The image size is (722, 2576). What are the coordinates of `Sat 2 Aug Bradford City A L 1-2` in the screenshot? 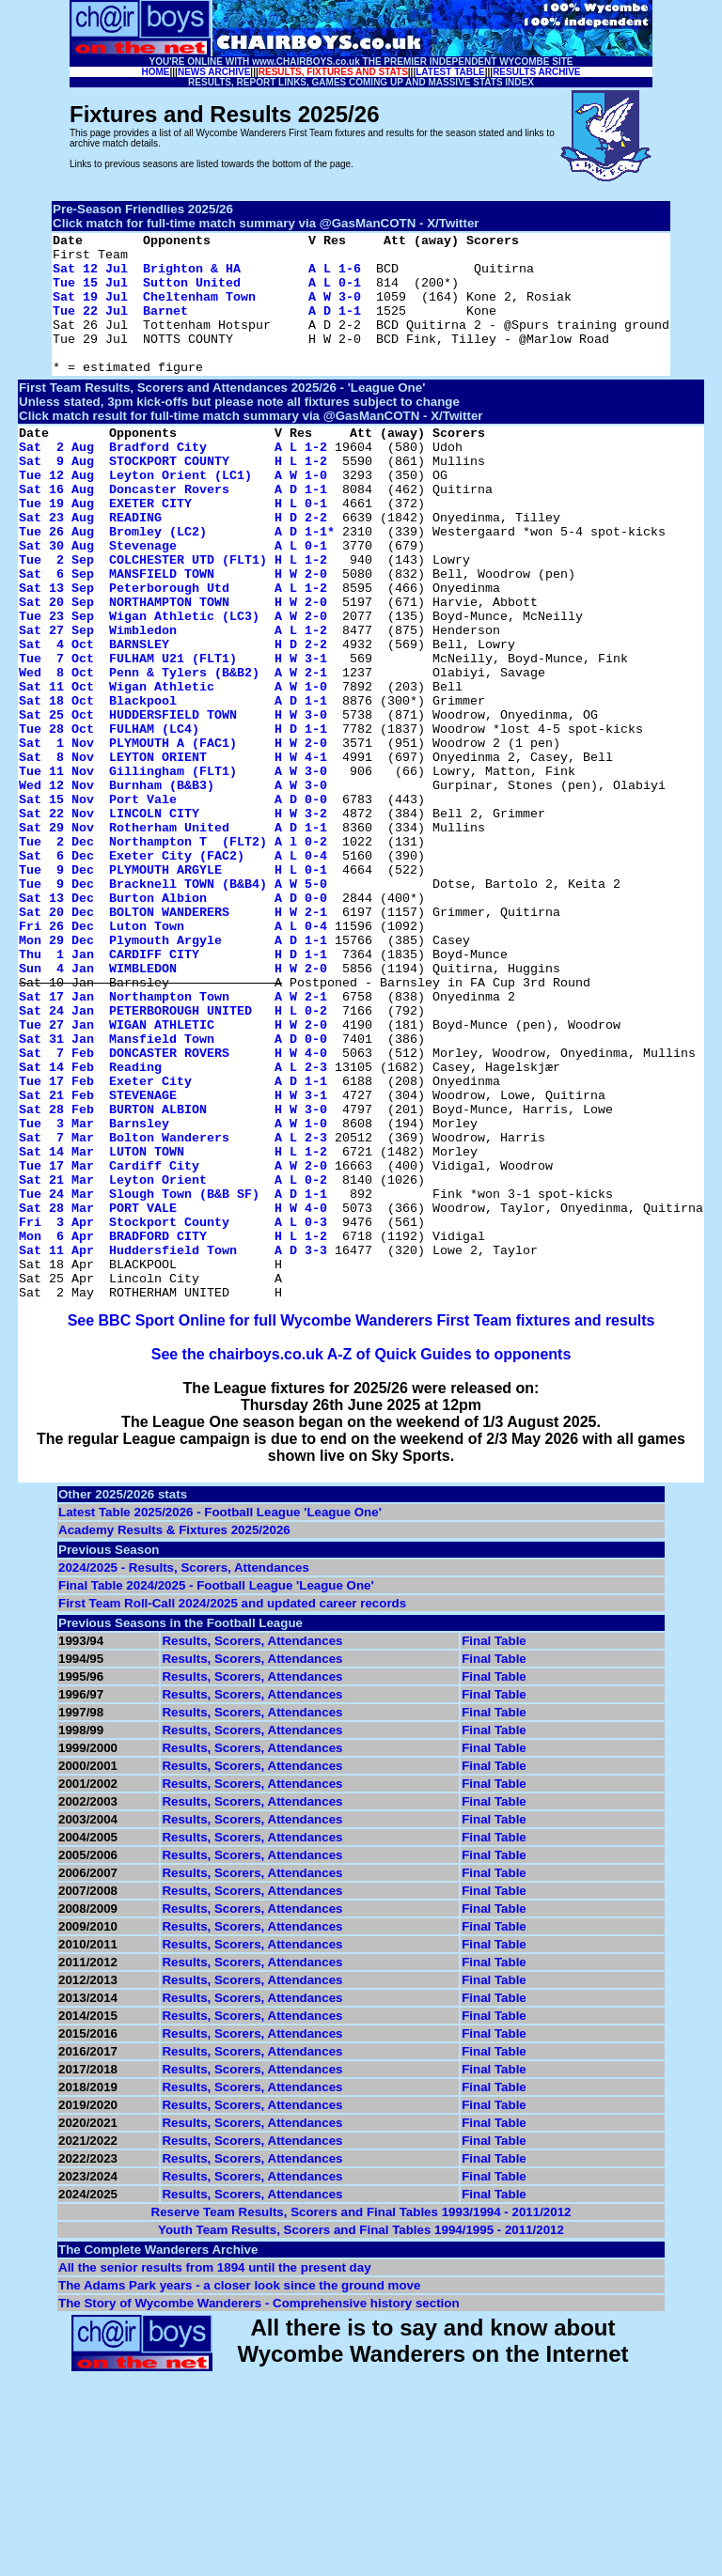 It's located at (173, 480).